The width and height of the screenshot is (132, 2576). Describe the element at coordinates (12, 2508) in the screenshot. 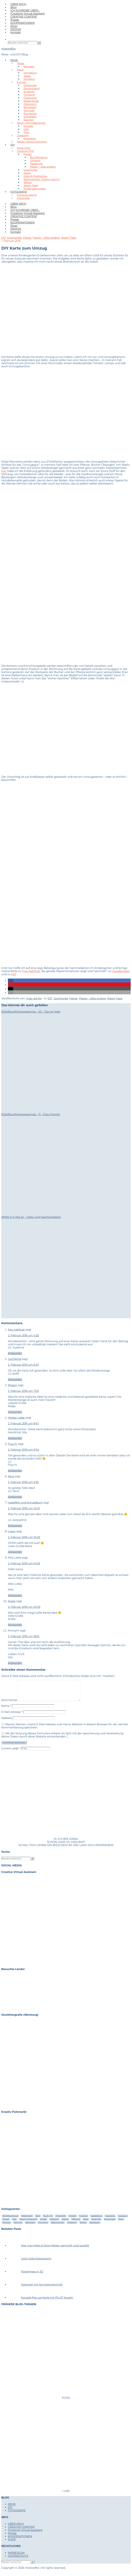

I see `REISE` at that location.